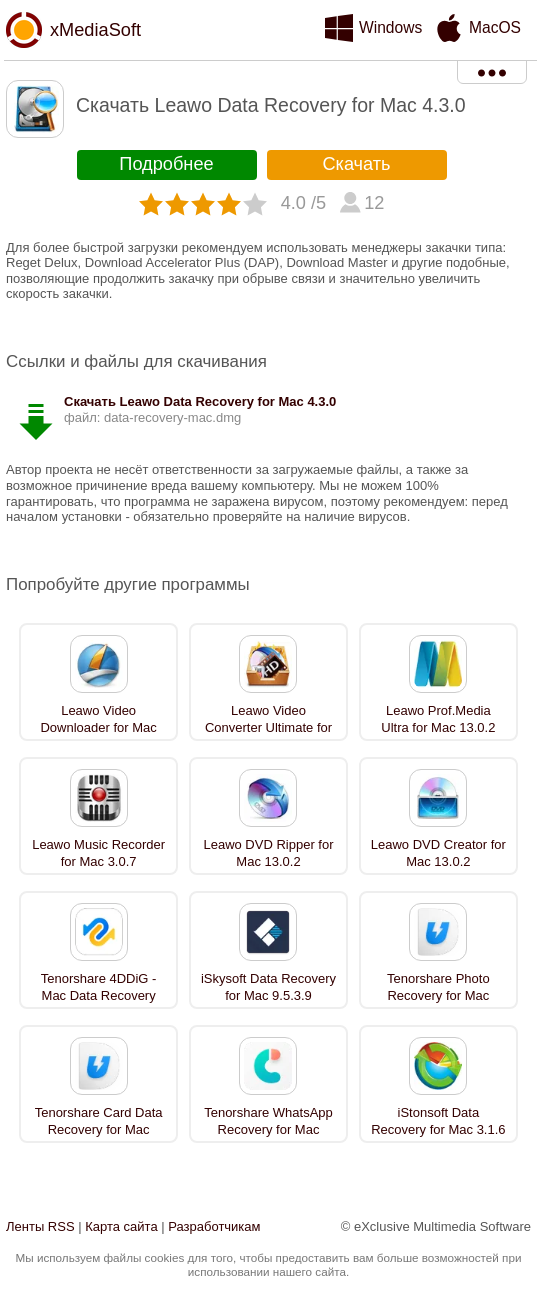 This screenshot has height=1309, width=537. I want to click on Карта сайта, so click(121, 1226).